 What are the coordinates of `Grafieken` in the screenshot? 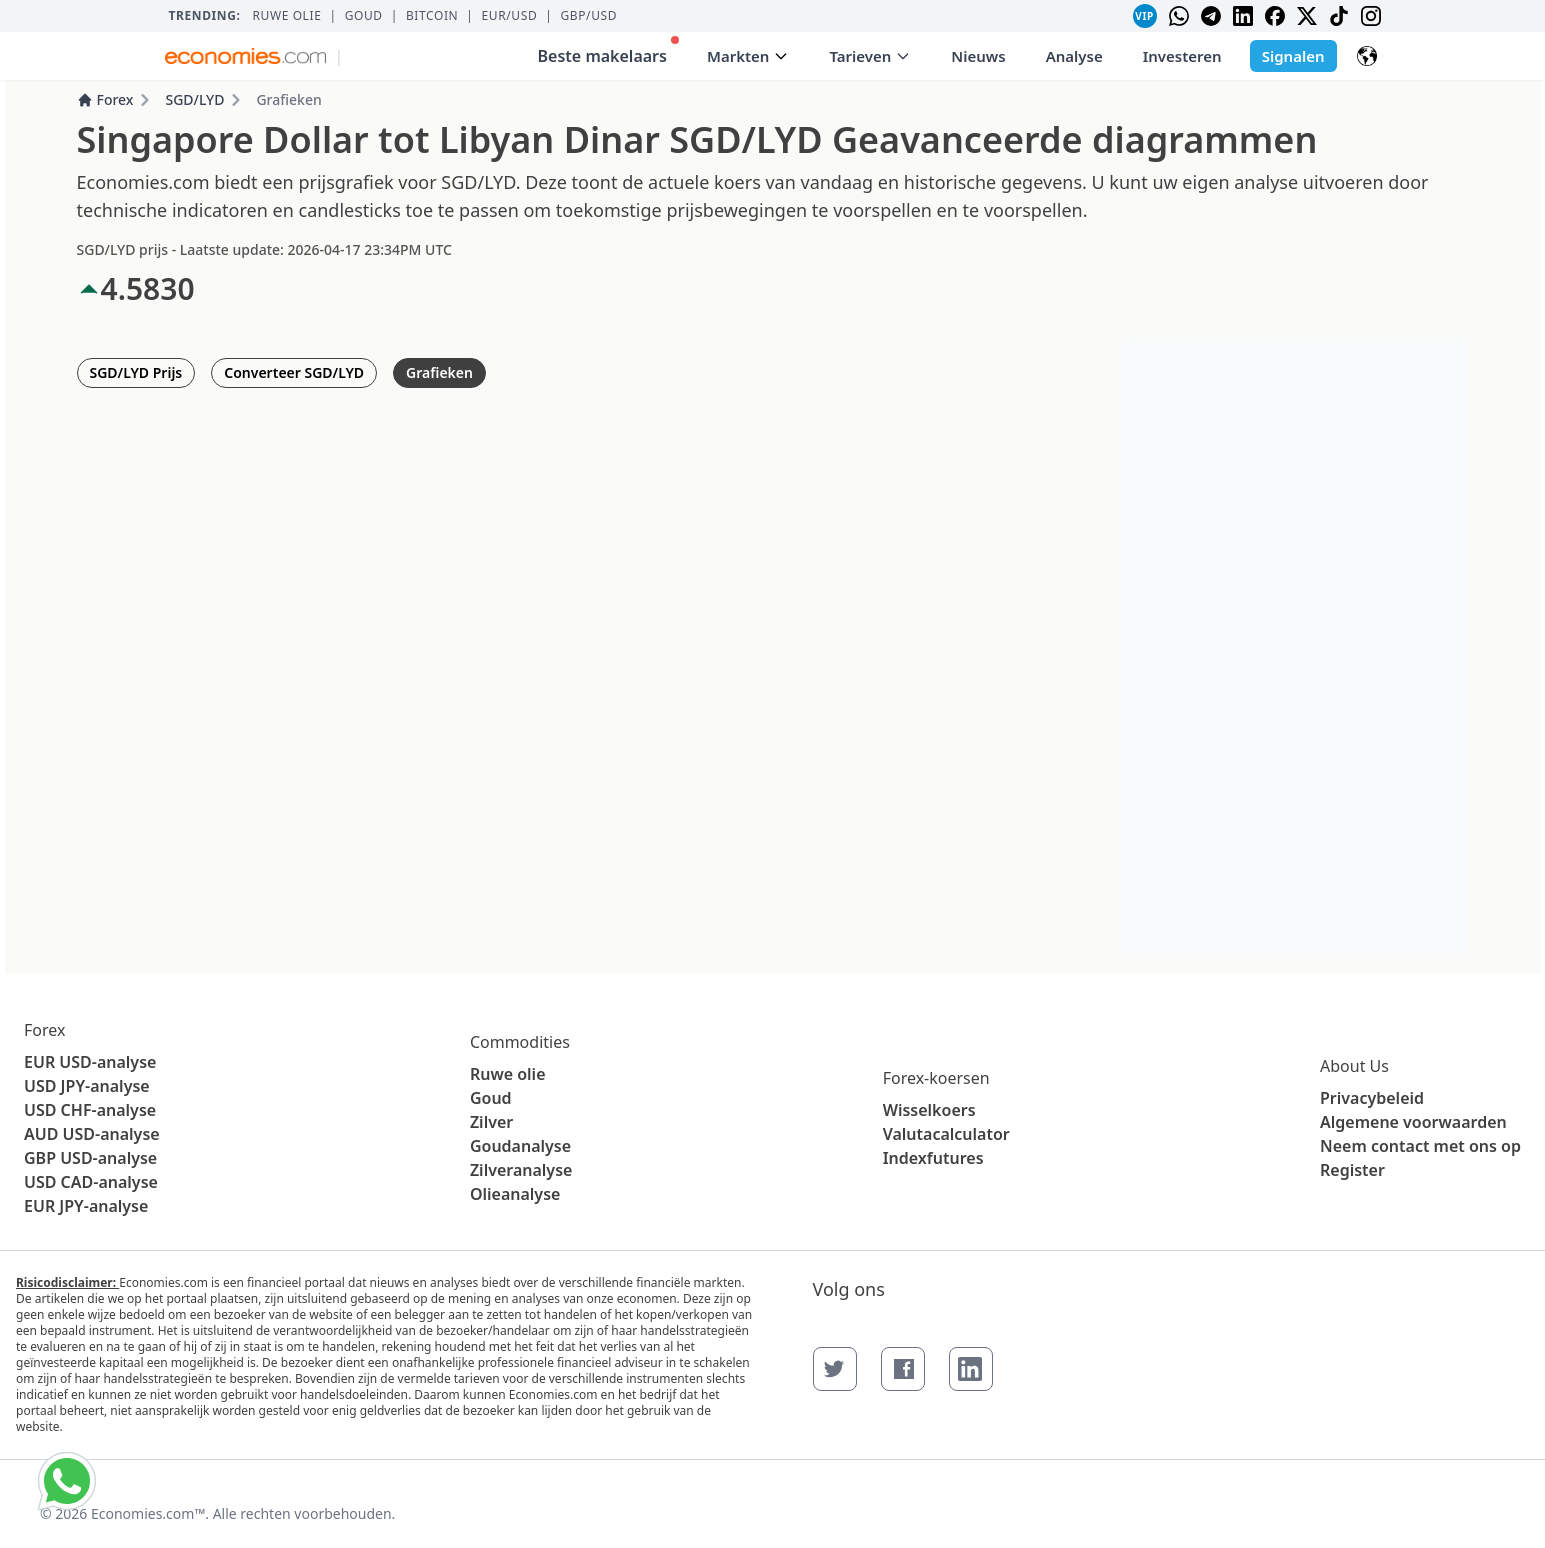 It's located at (439, 372).